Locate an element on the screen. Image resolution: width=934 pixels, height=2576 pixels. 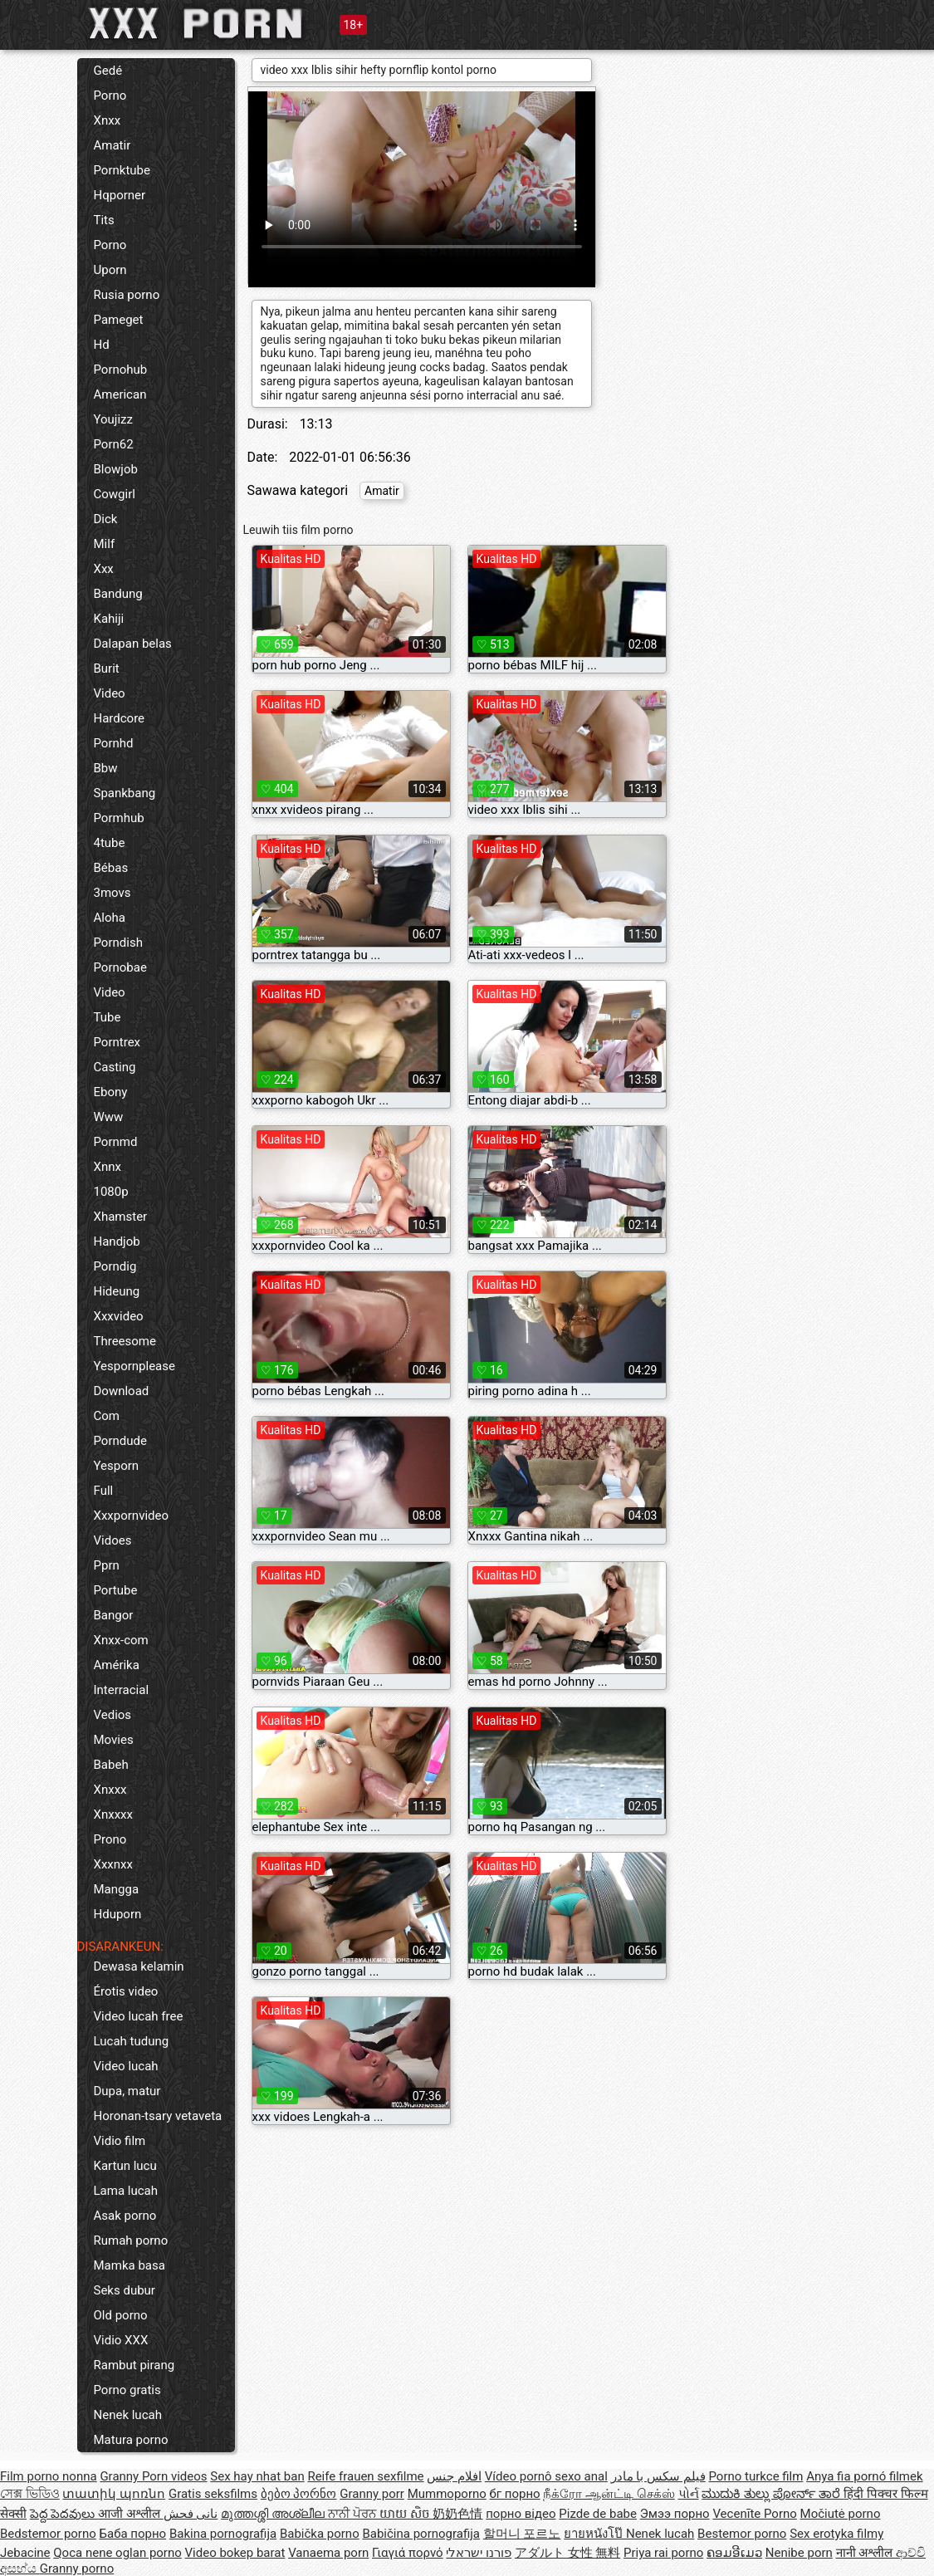
Porntrex is located at coordinates (117, 1042).